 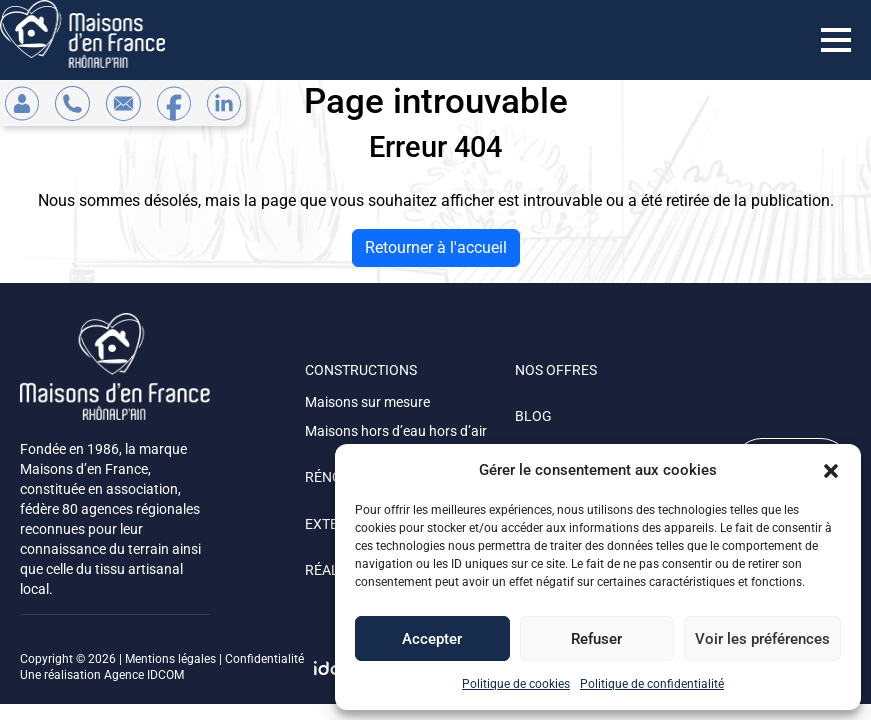 I want to click on Accepter, so click(x=432, y=639).